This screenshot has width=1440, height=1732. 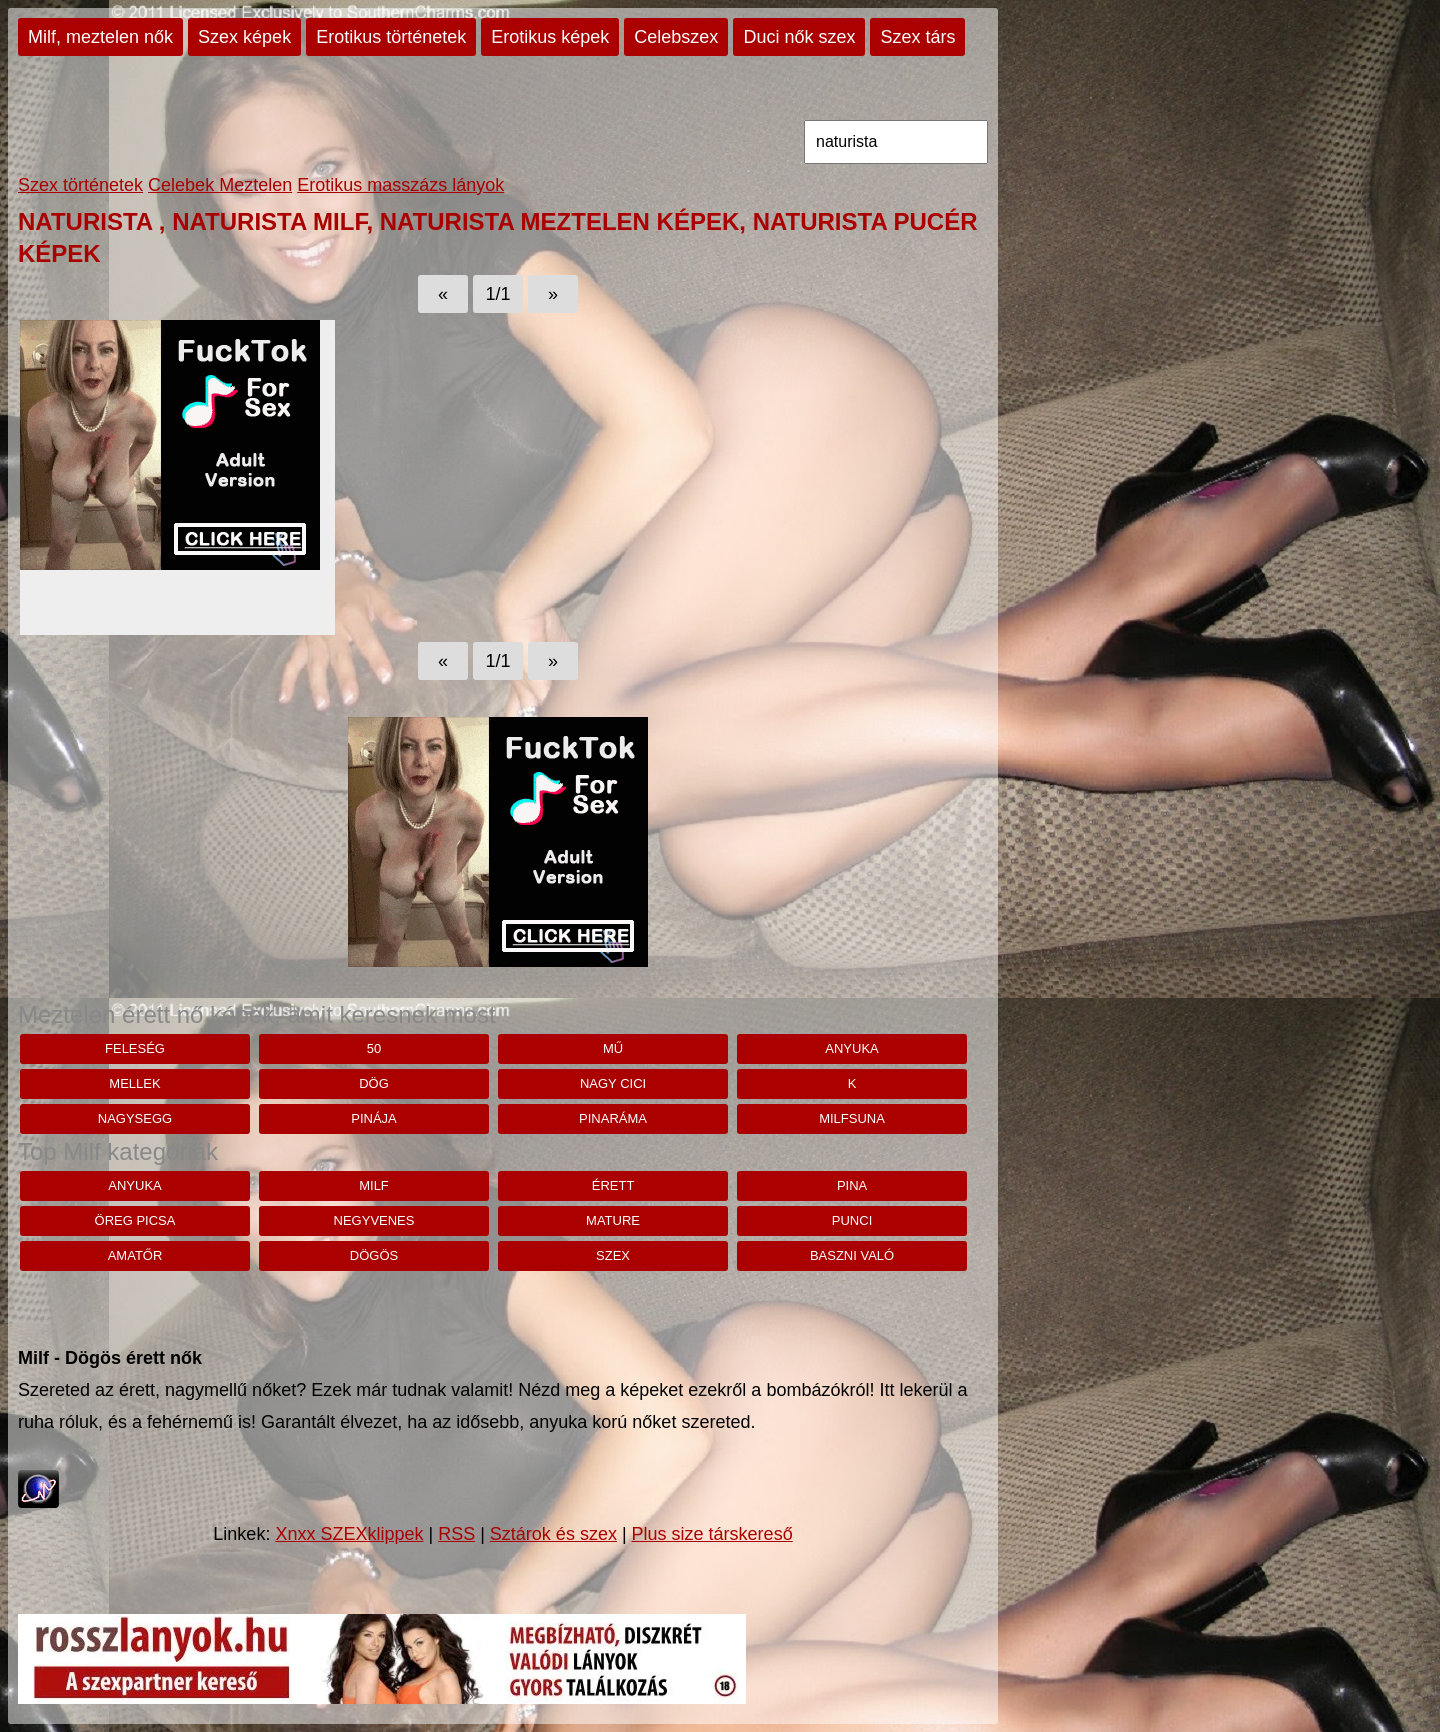 What do you see at coordinates (613, 1255) in the screenshot?
I see `szex` at bounding box center [613, 1255].